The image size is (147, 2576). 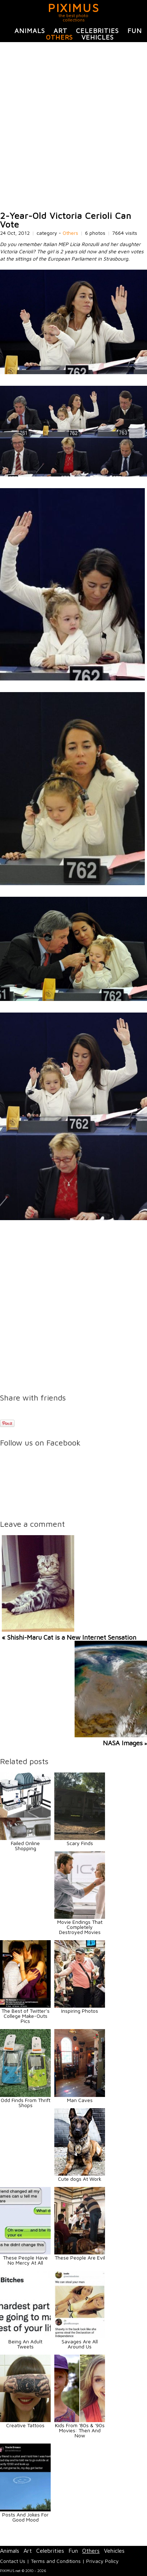 What do you see at coordinates (25, 2425) in the screenshot?
I see `Creative Tattoos` at bounding box center [25, 2425].